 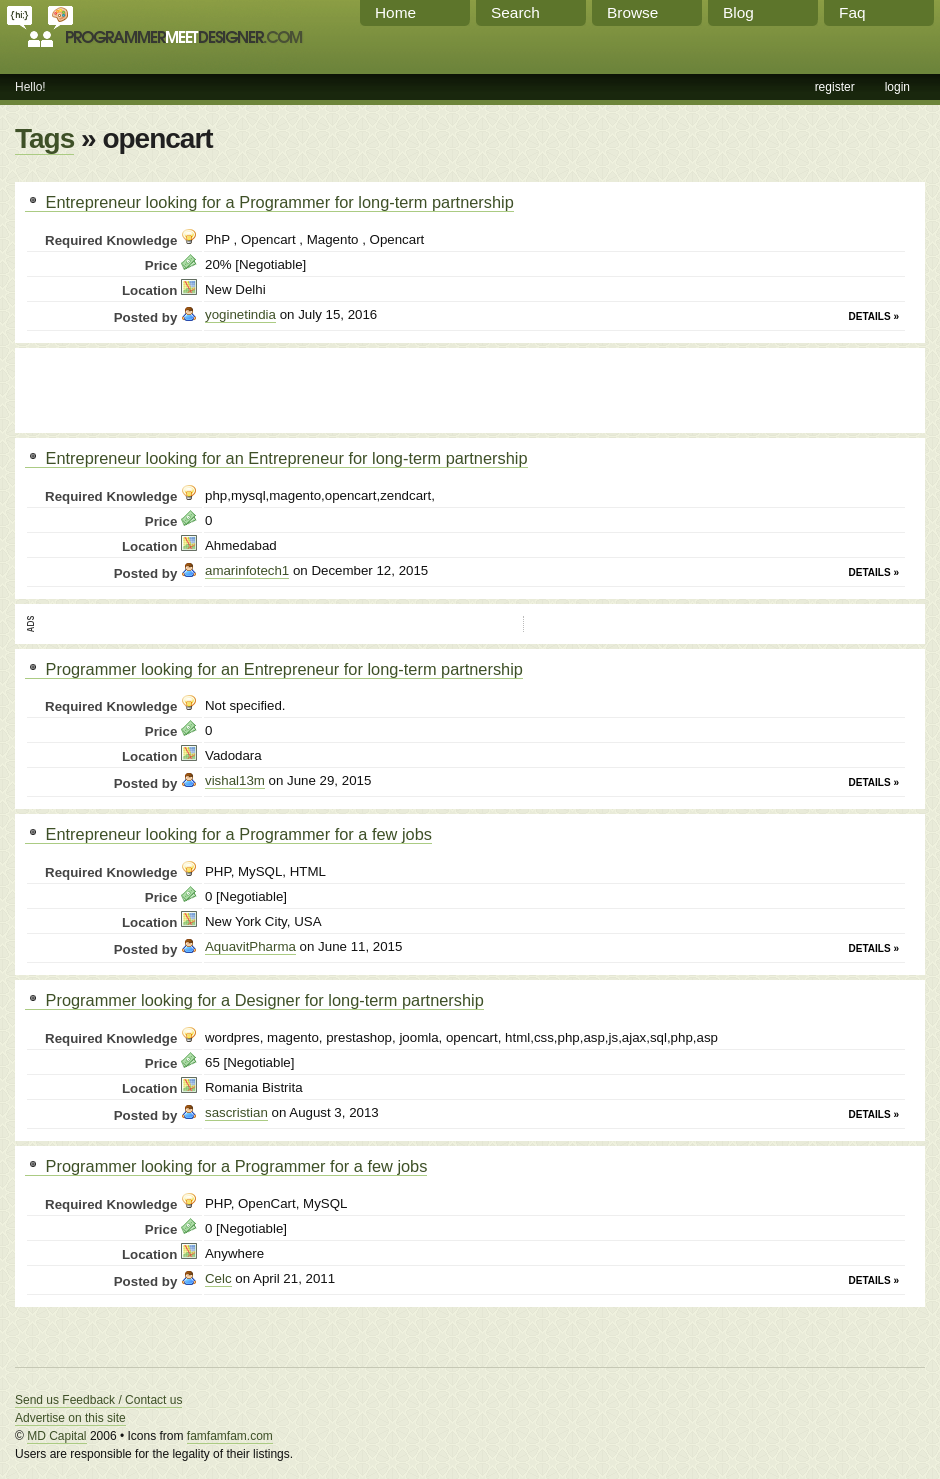 What do you see at coordinates (259, 388) in the screenshot?
I see `[Advertisement]` at bounding box center [259, 388].